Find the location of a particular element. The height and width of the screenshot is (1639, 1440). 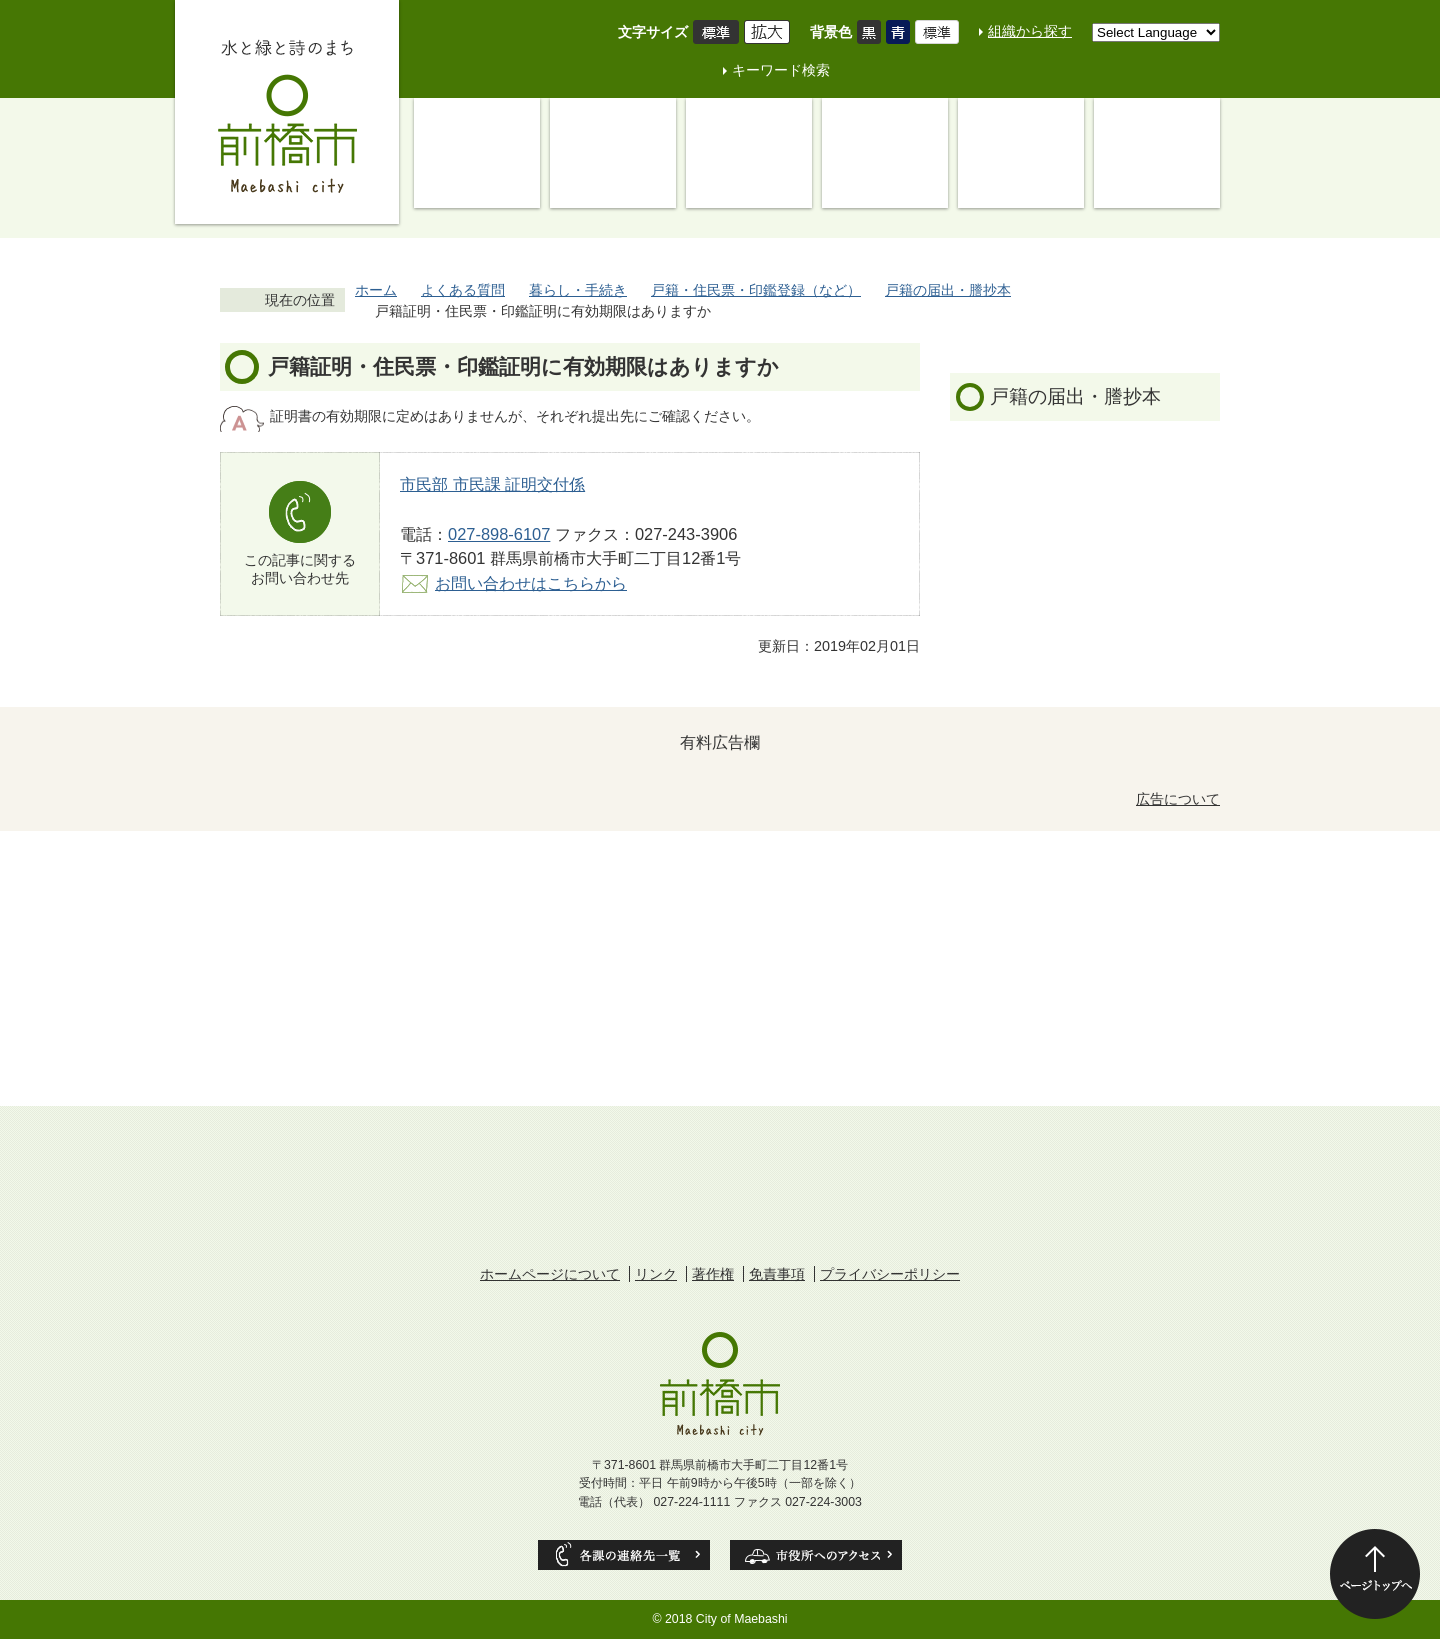

お問い合わせはこちらから is located at coordinates (531, 583).